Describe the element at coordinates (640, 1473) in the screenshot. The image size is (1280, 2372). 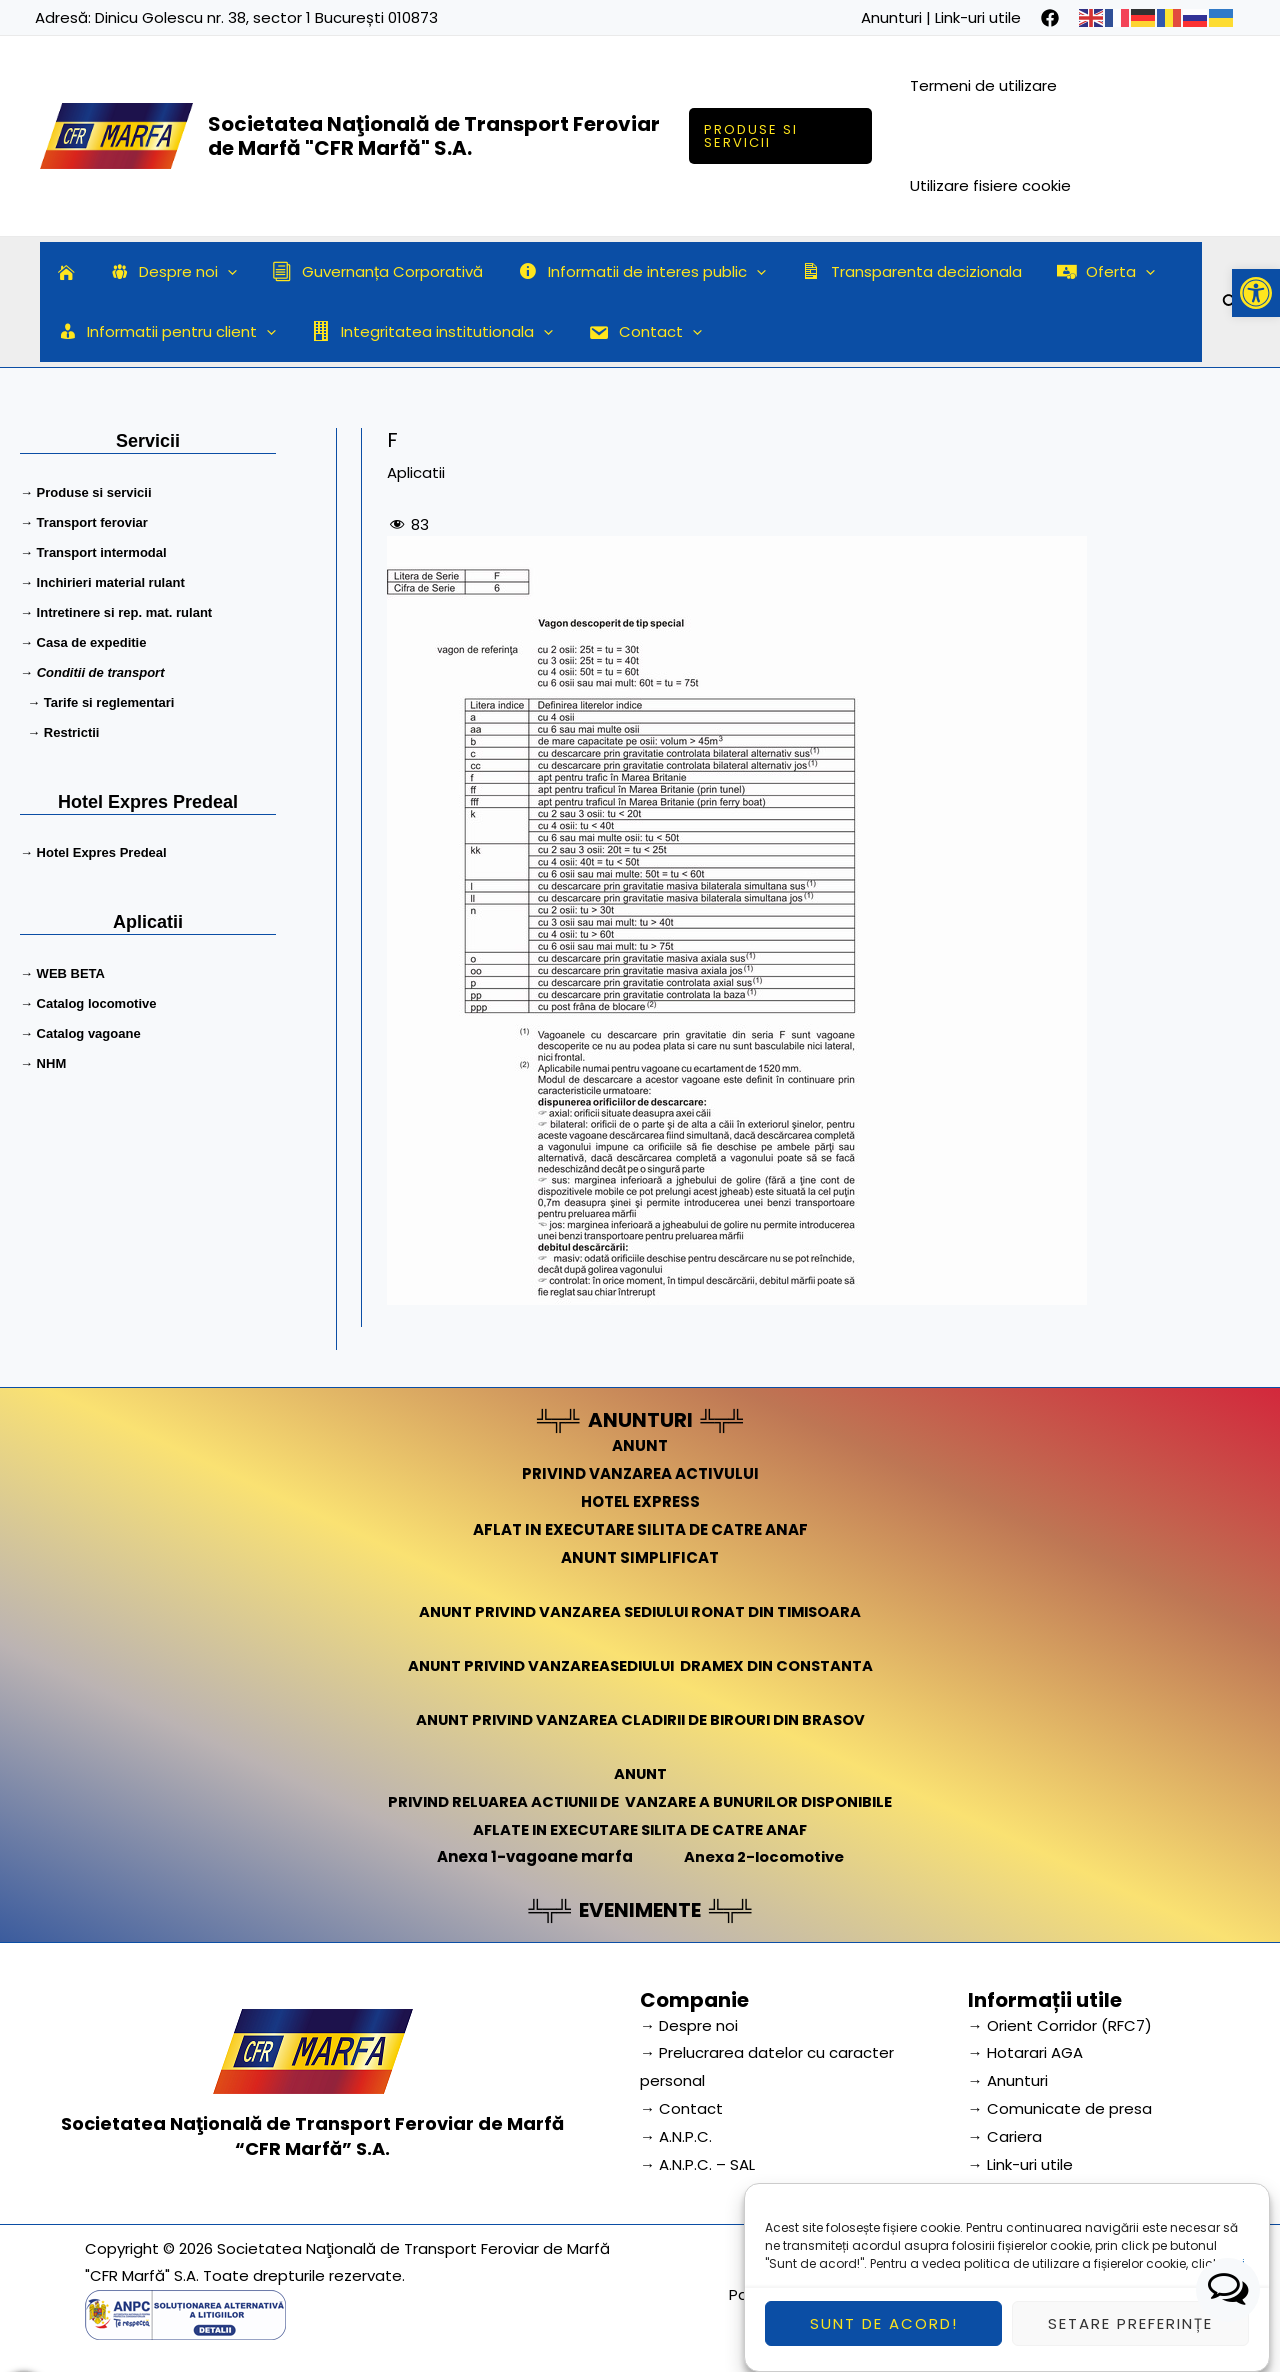
I see `PRIVIND VANZAREA ACTIVULUI` at that location.